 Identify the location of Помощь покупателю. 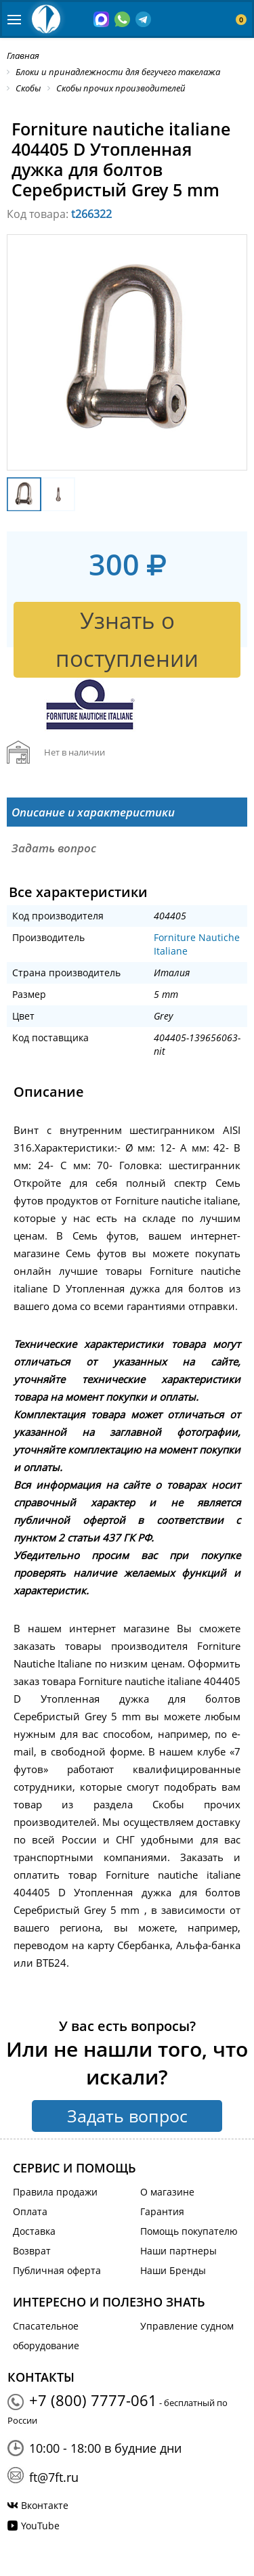
(189, 2231).